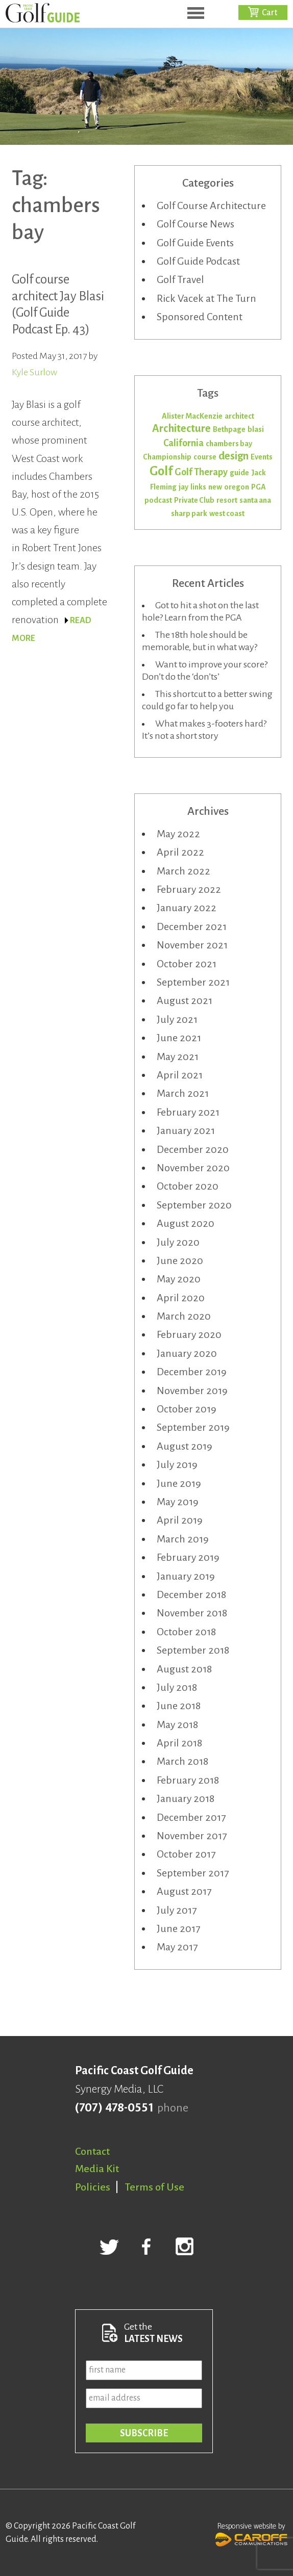 This screenshot has width=293, height=2576. What do you see at coordinates (182, 1761) in the screenshot?
I see `March 2018` at bounding box center [182, 1761].